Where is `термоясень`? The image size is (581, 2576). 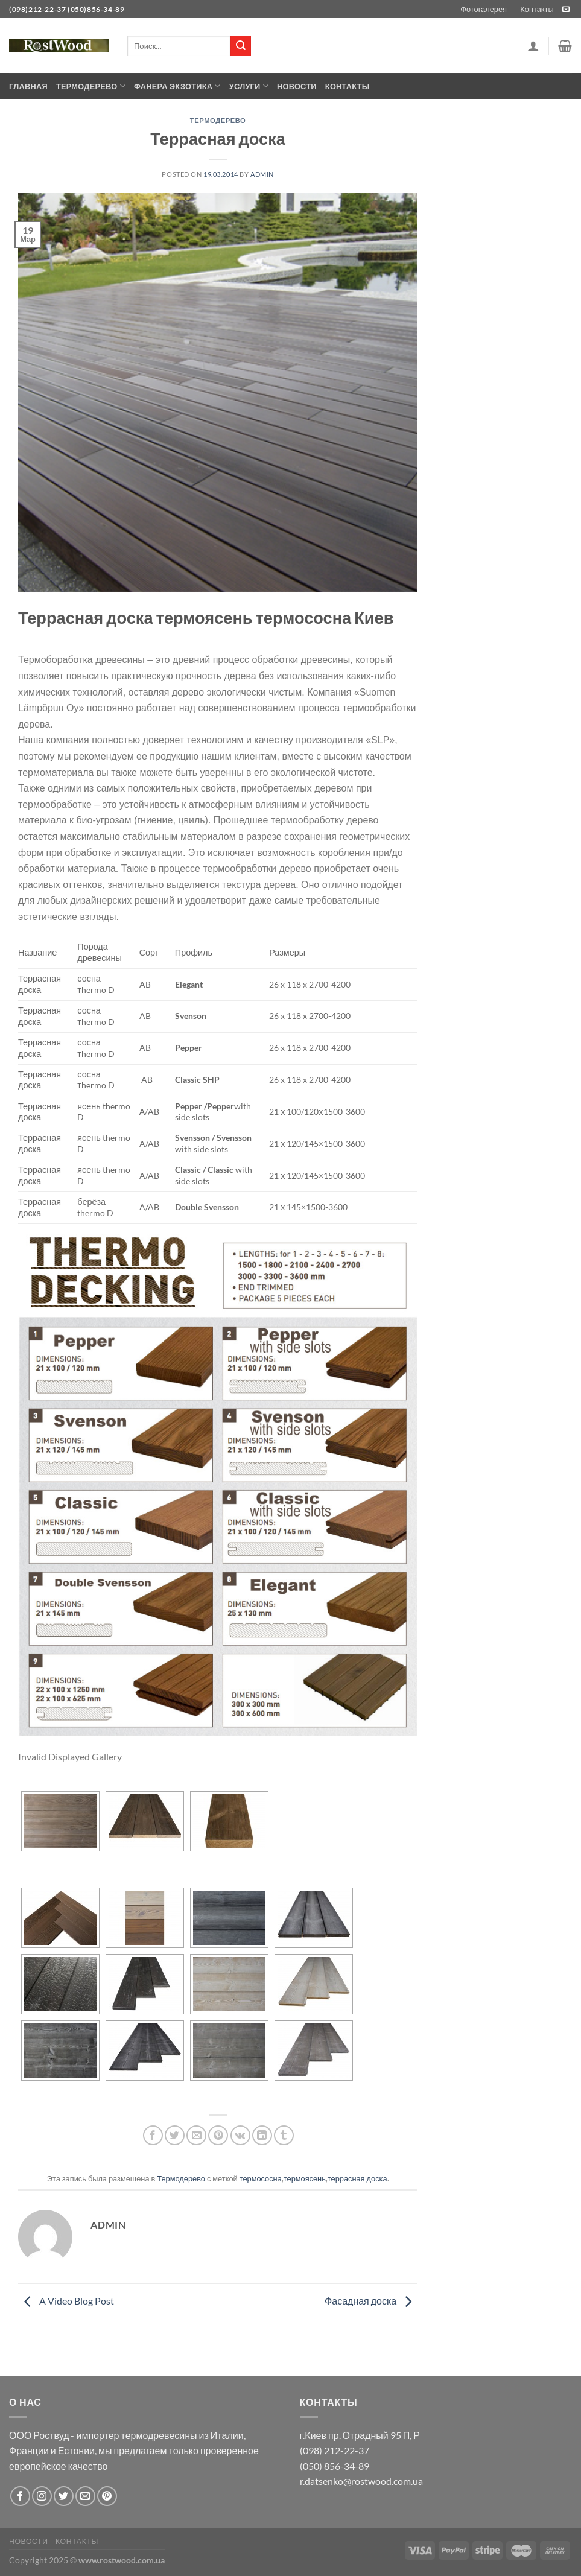 термоясень is located at coordinates (305, 2178).